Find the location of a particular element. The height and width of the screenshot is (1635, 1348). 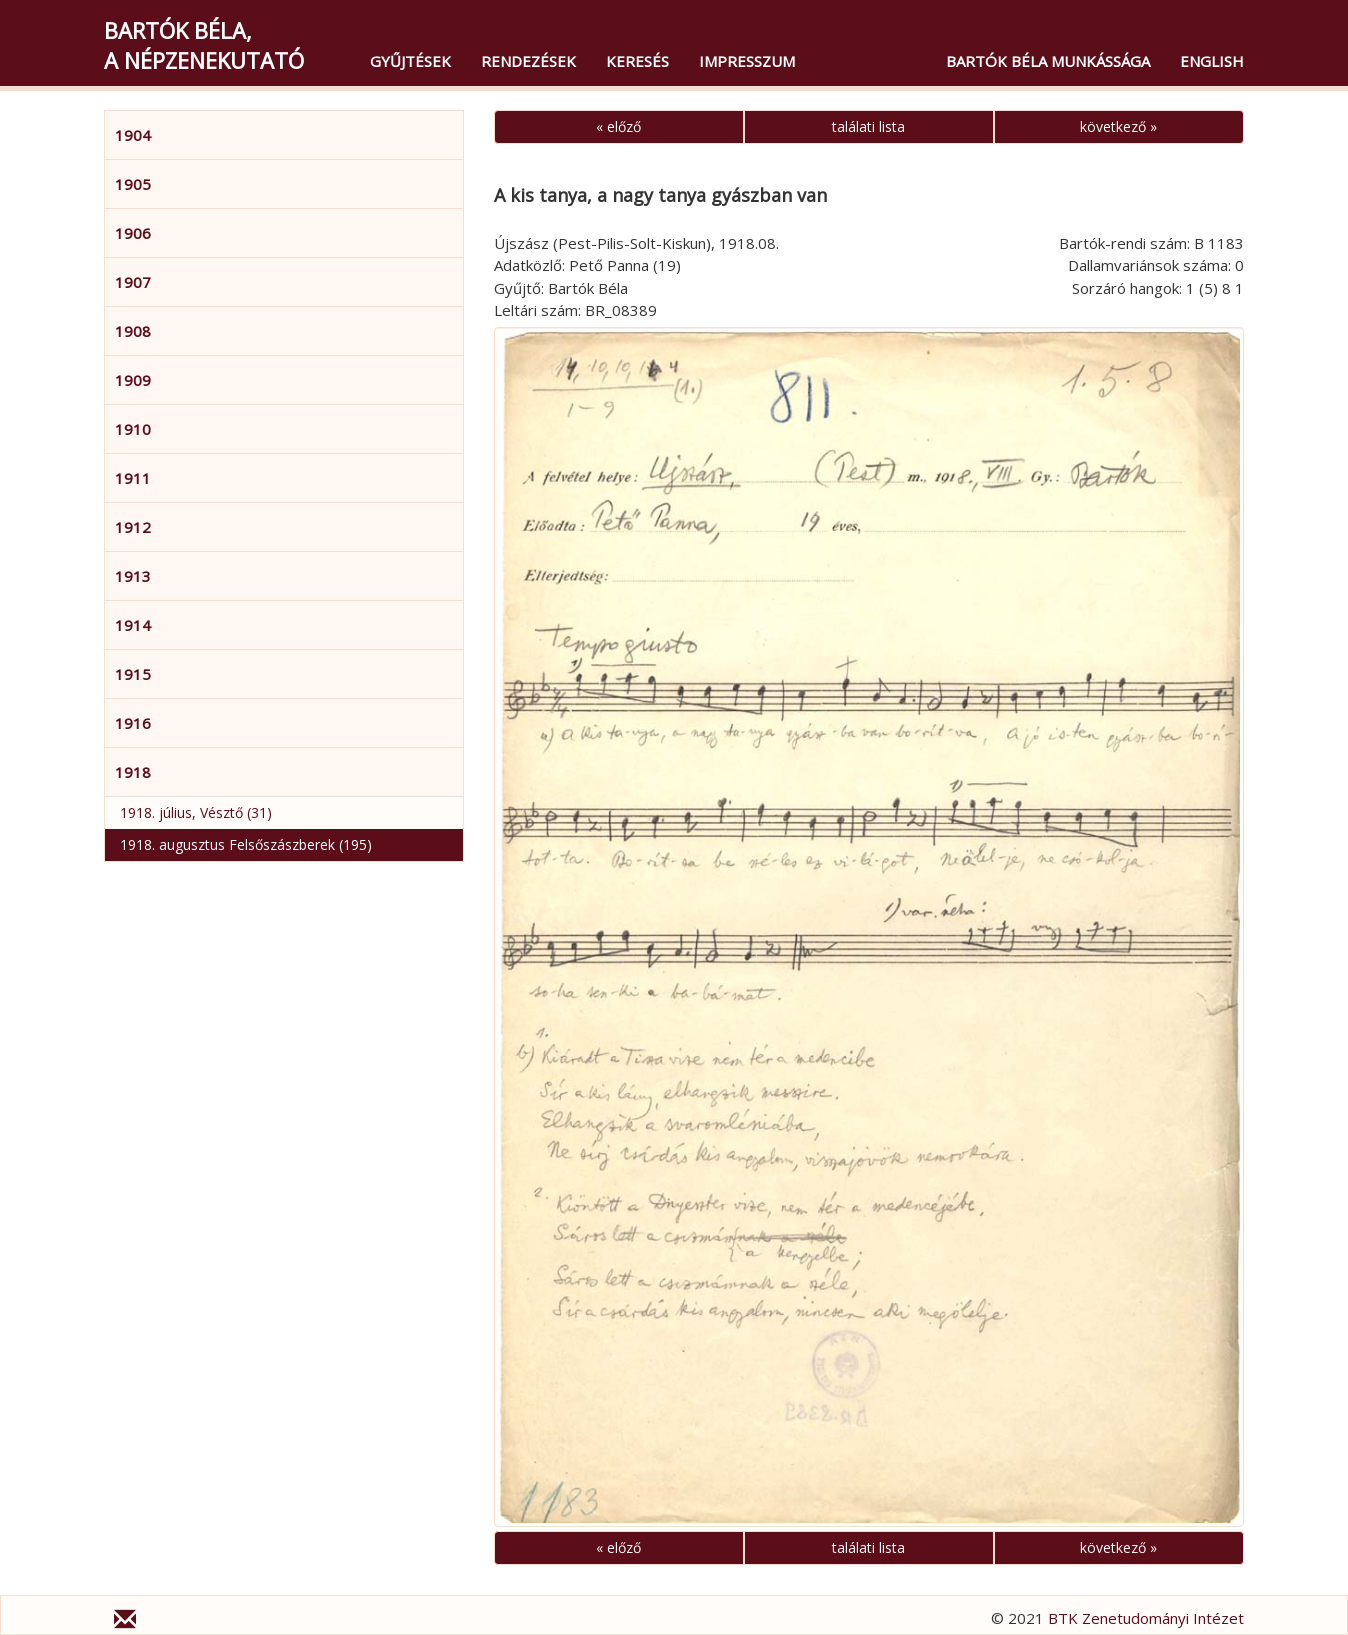

találati lista is located at coordinates (868, 126).